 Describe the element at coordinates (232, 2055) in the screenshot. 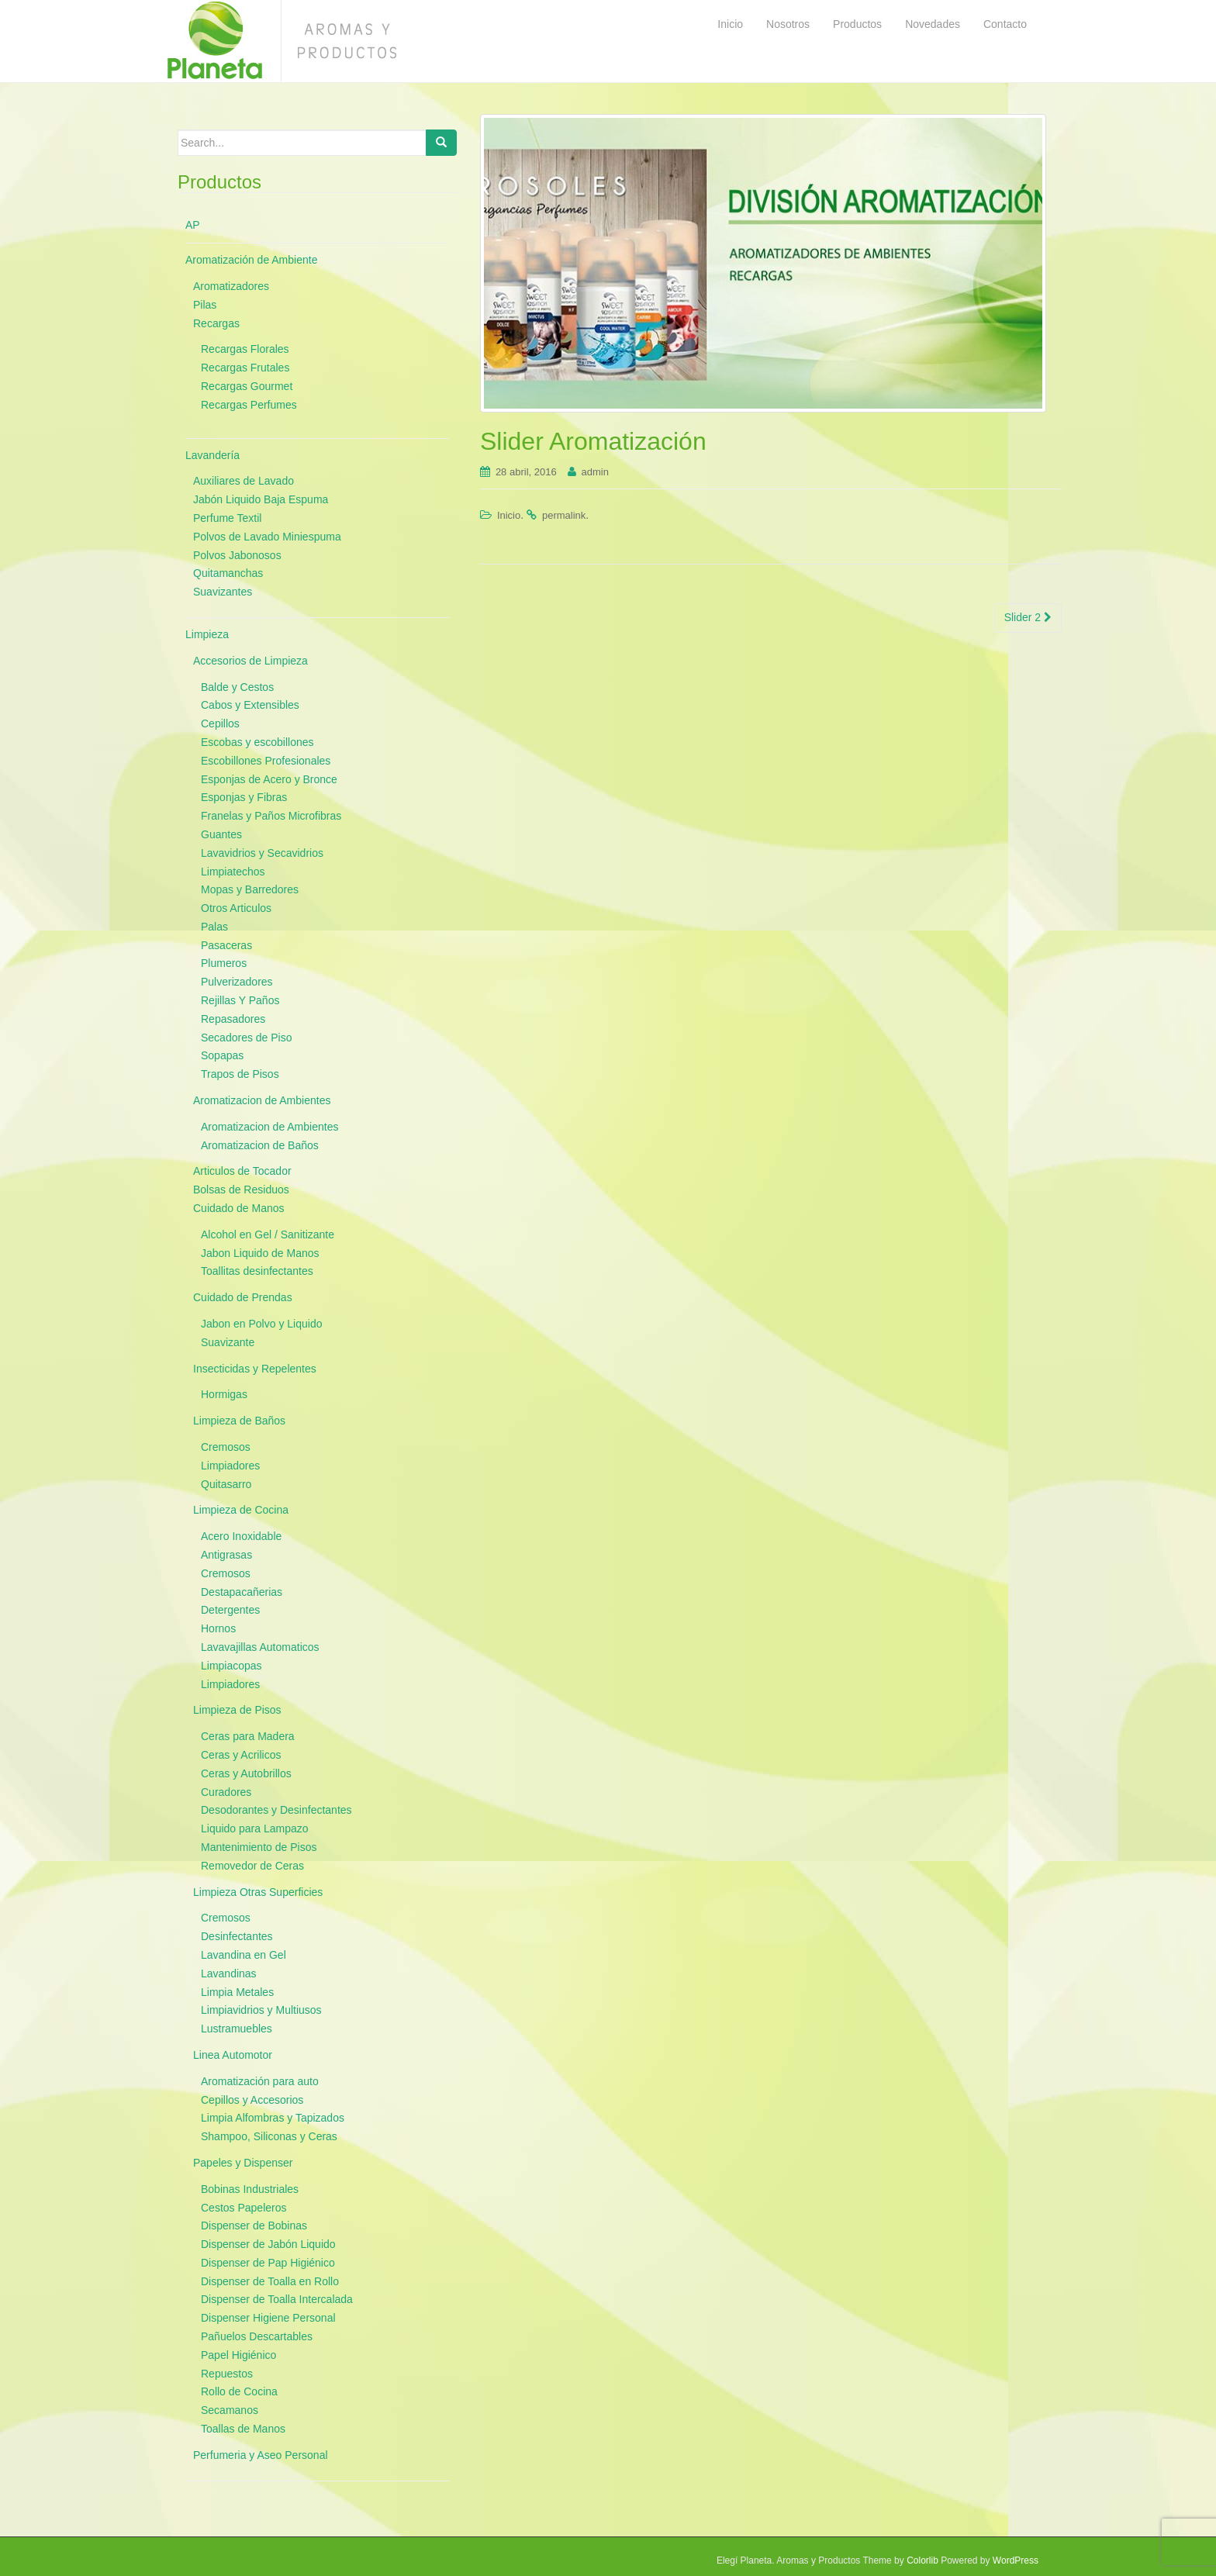

I see `Linea Automotor` at that location.